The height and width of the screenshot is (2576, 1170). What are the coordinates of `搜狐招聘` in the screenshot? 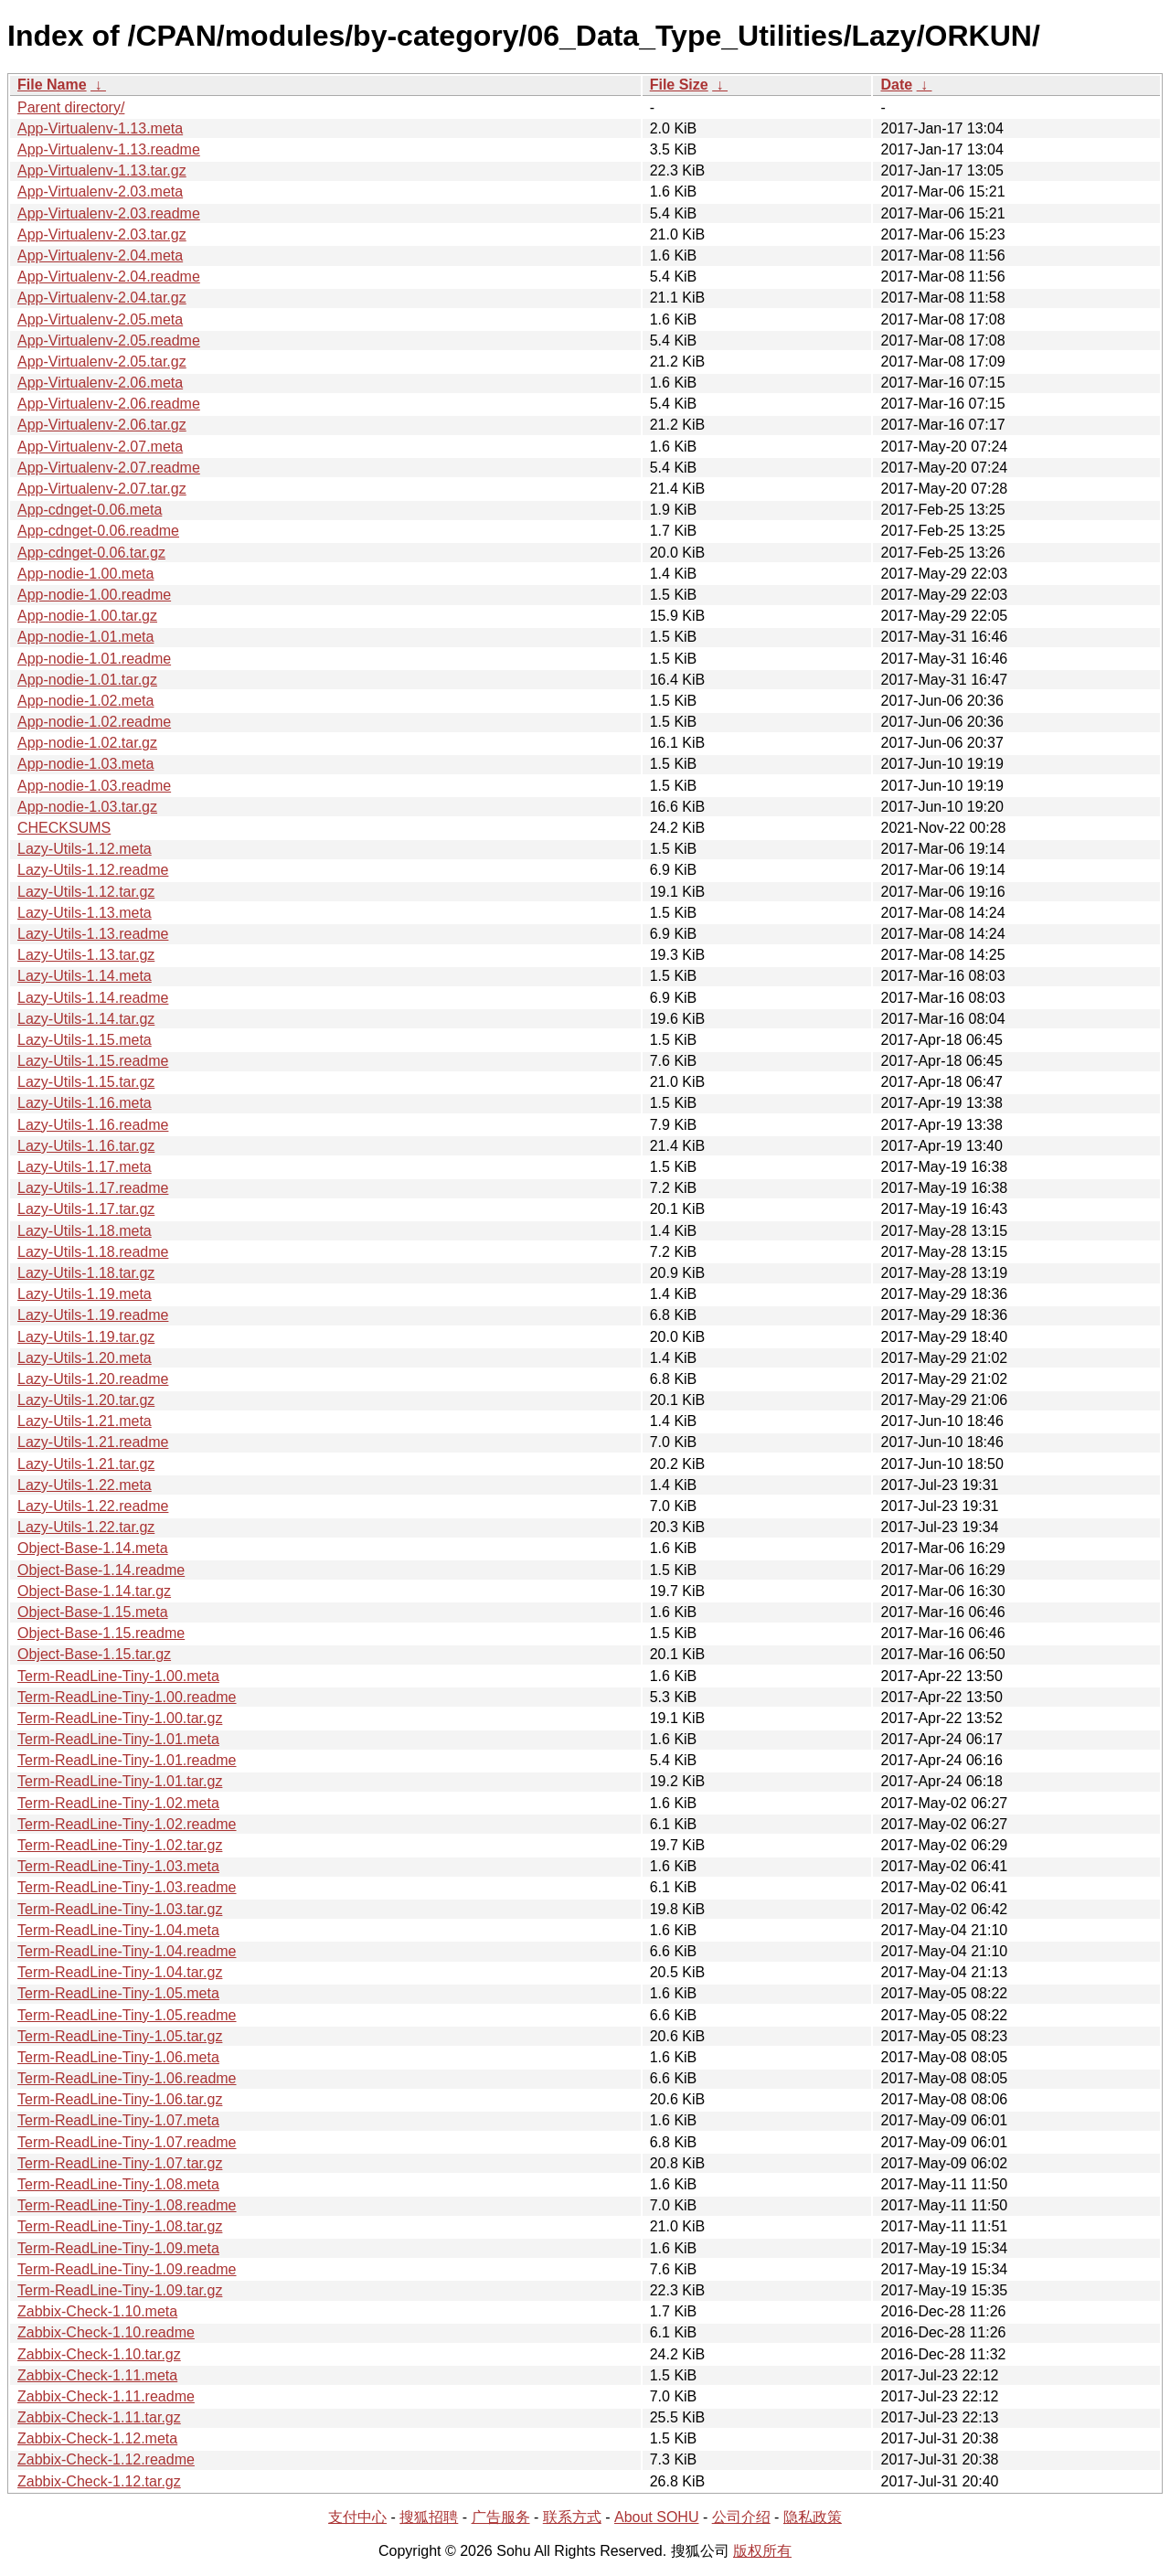 It's located at (428, 2517).